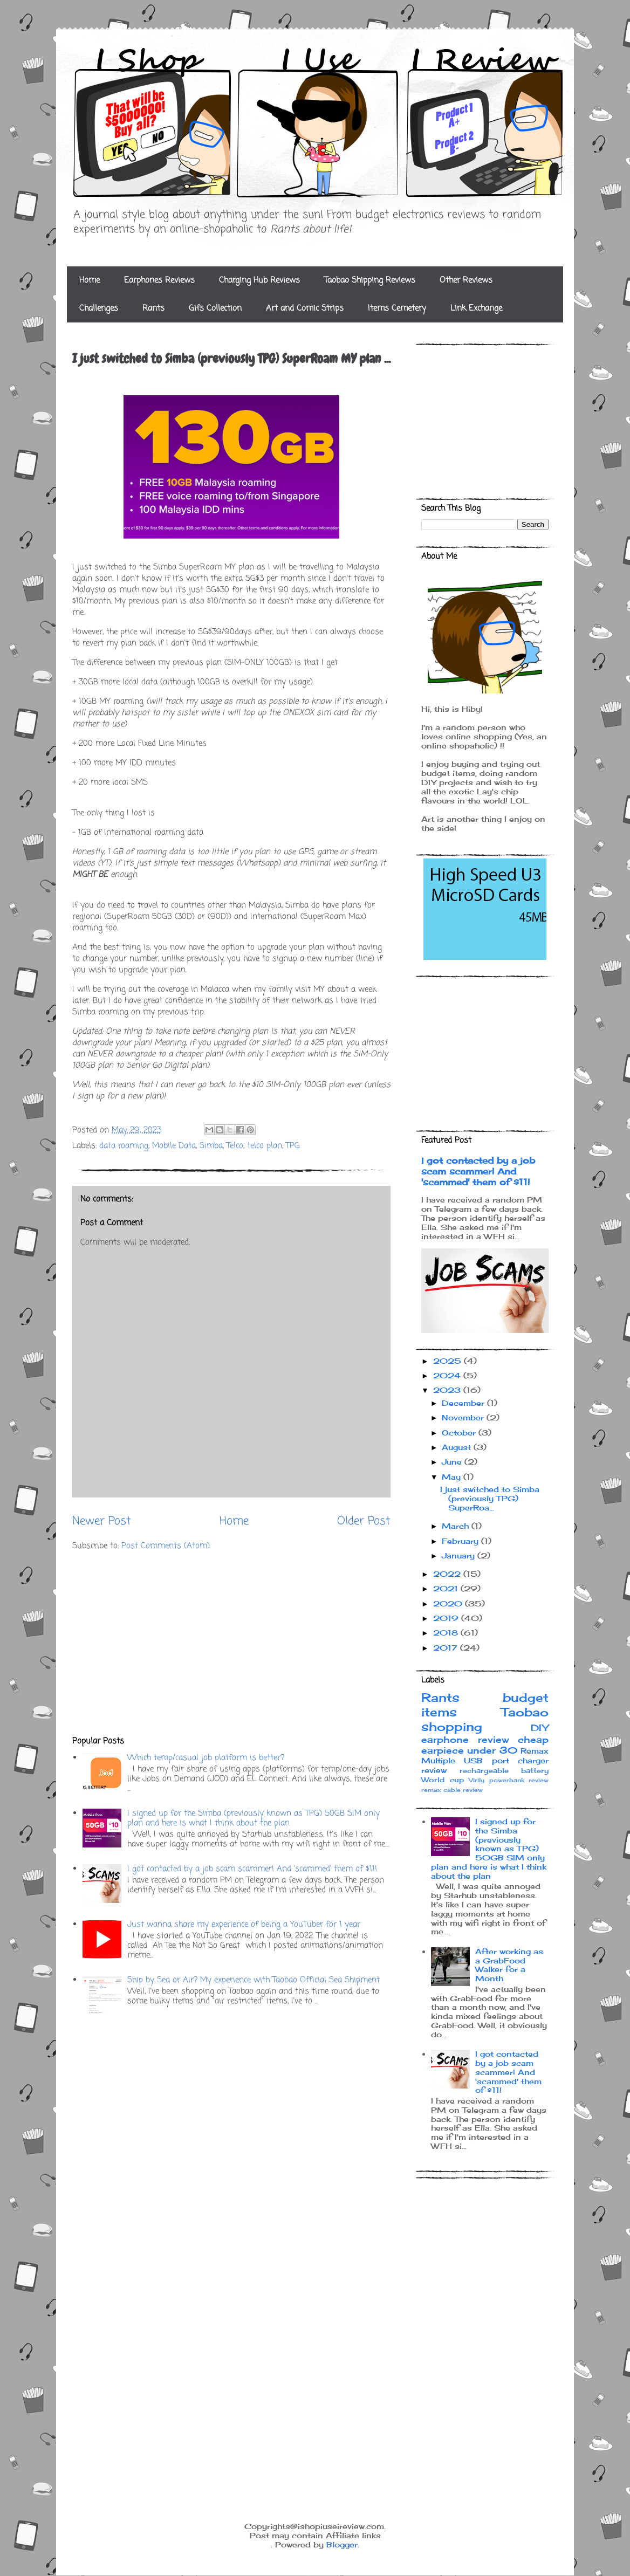  What do you see at coordinates (264, 1146) in the screenshot?
I see `telco plan` at bounding box center [264, 1146].